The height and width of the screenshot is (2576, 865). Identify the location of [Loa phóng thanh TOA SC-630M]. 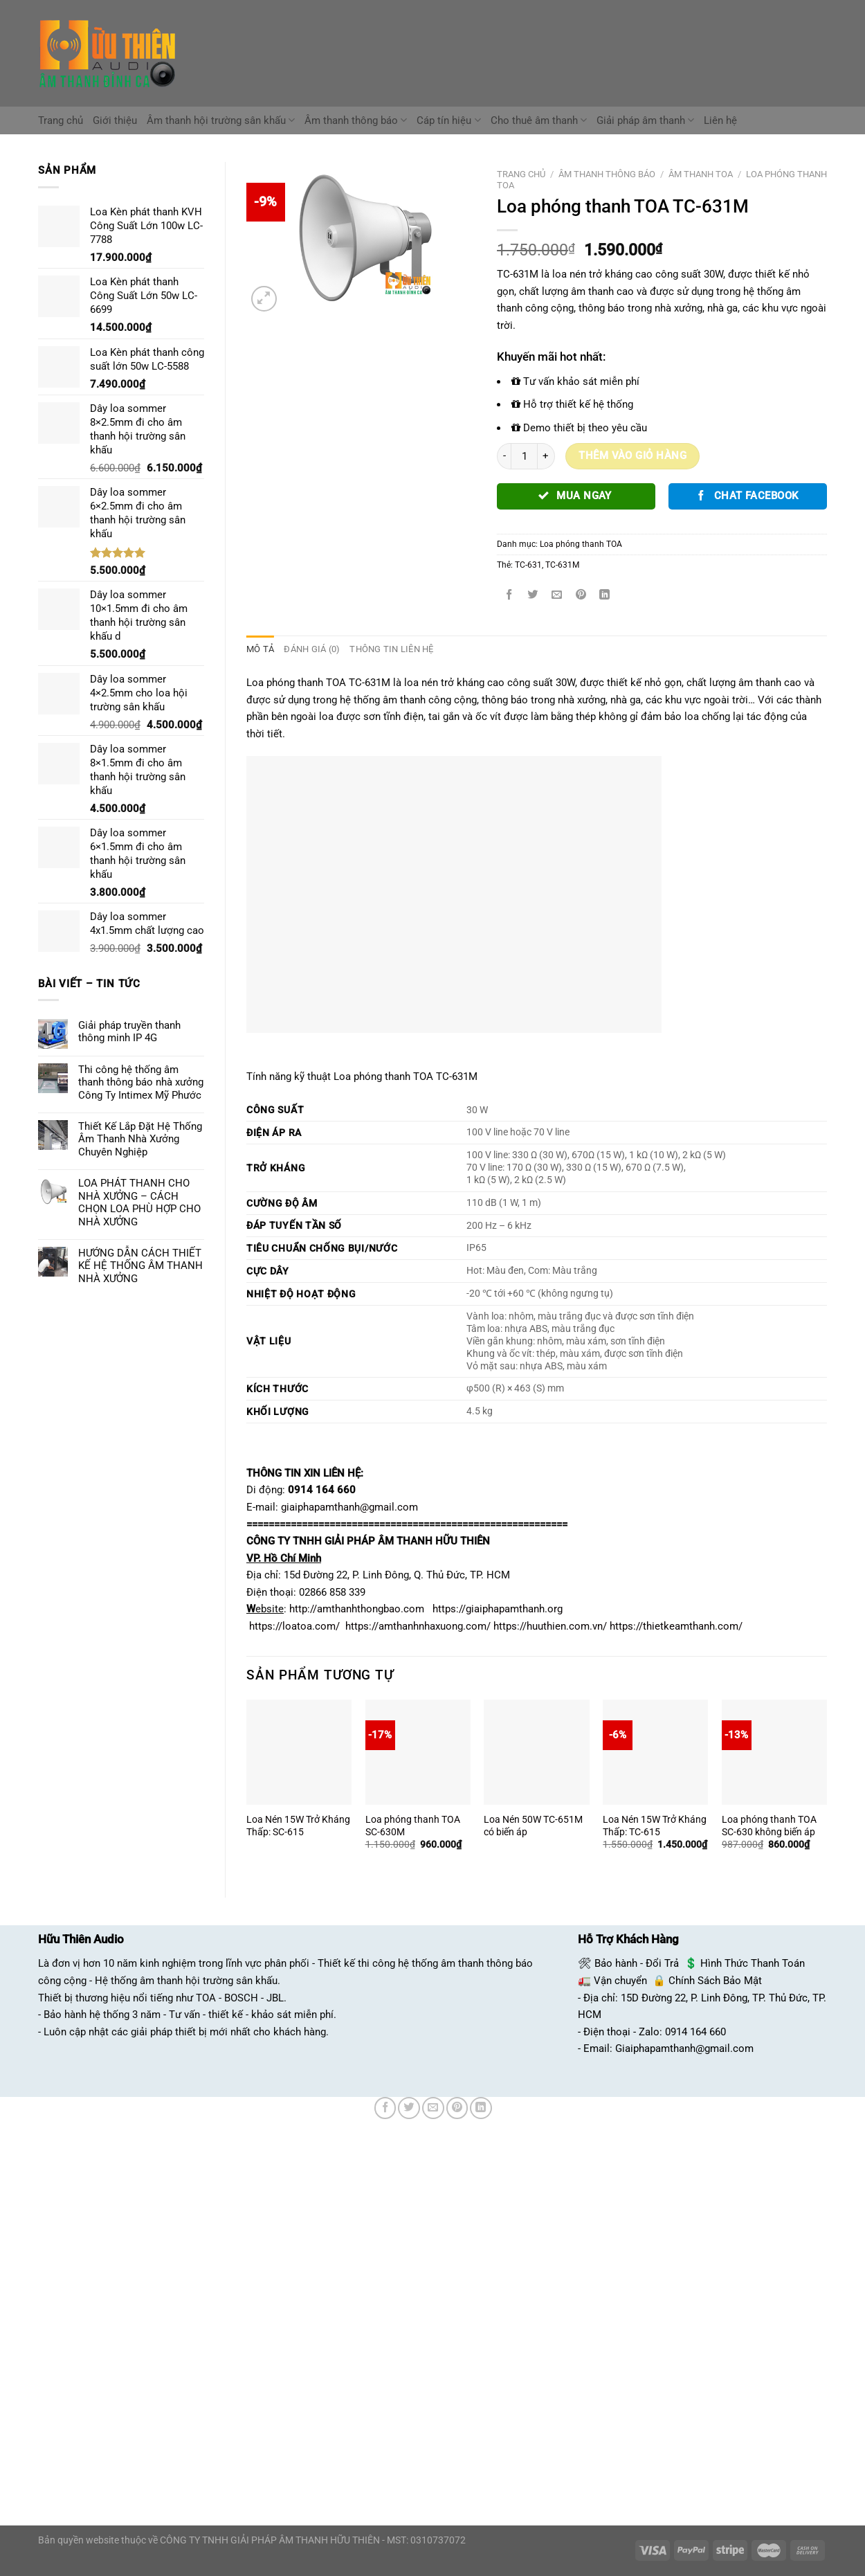
(418, 1751).